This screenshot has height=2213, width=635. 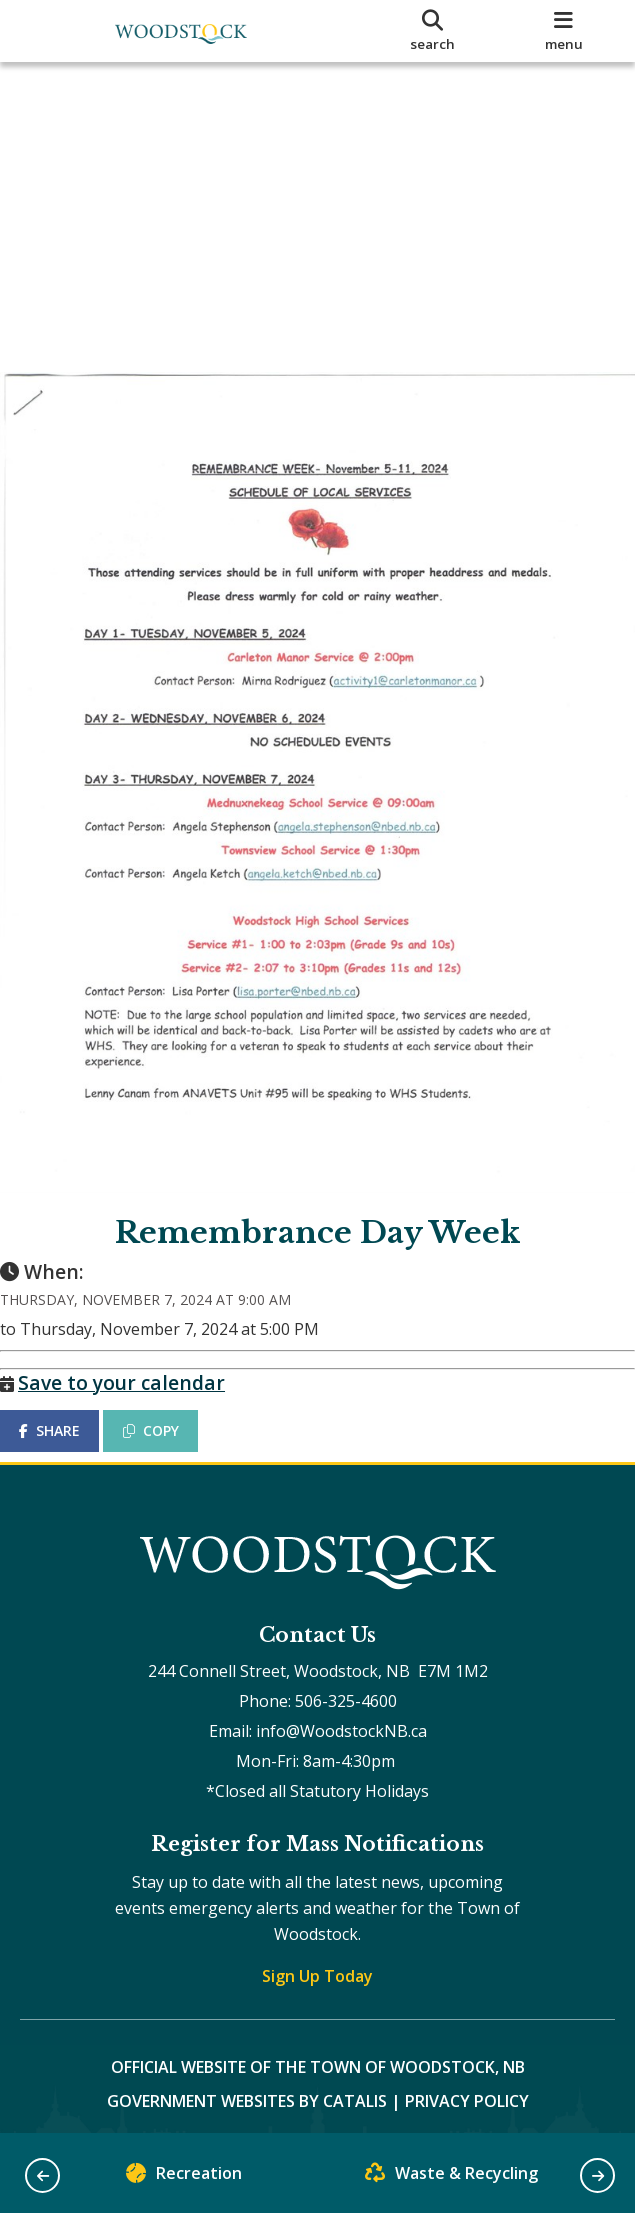 What do you see at coordinates (564, 31) in the screenshot?
I see `[menu]` at bounding box center [564, 31].